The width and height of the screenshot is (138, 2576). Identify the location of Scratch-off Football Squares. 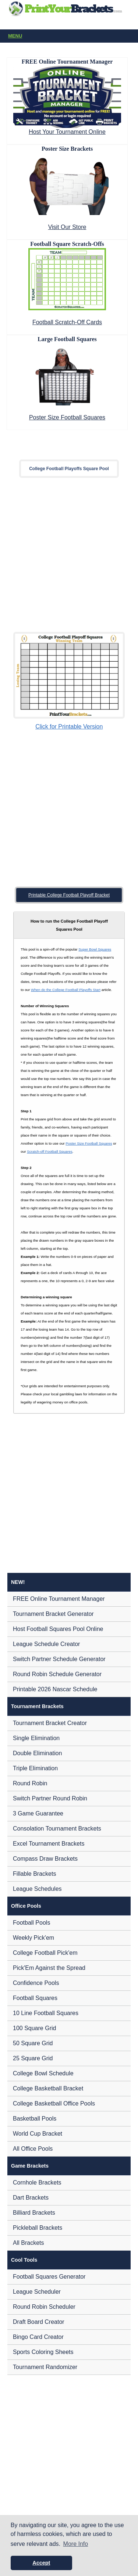
(49, 1151).